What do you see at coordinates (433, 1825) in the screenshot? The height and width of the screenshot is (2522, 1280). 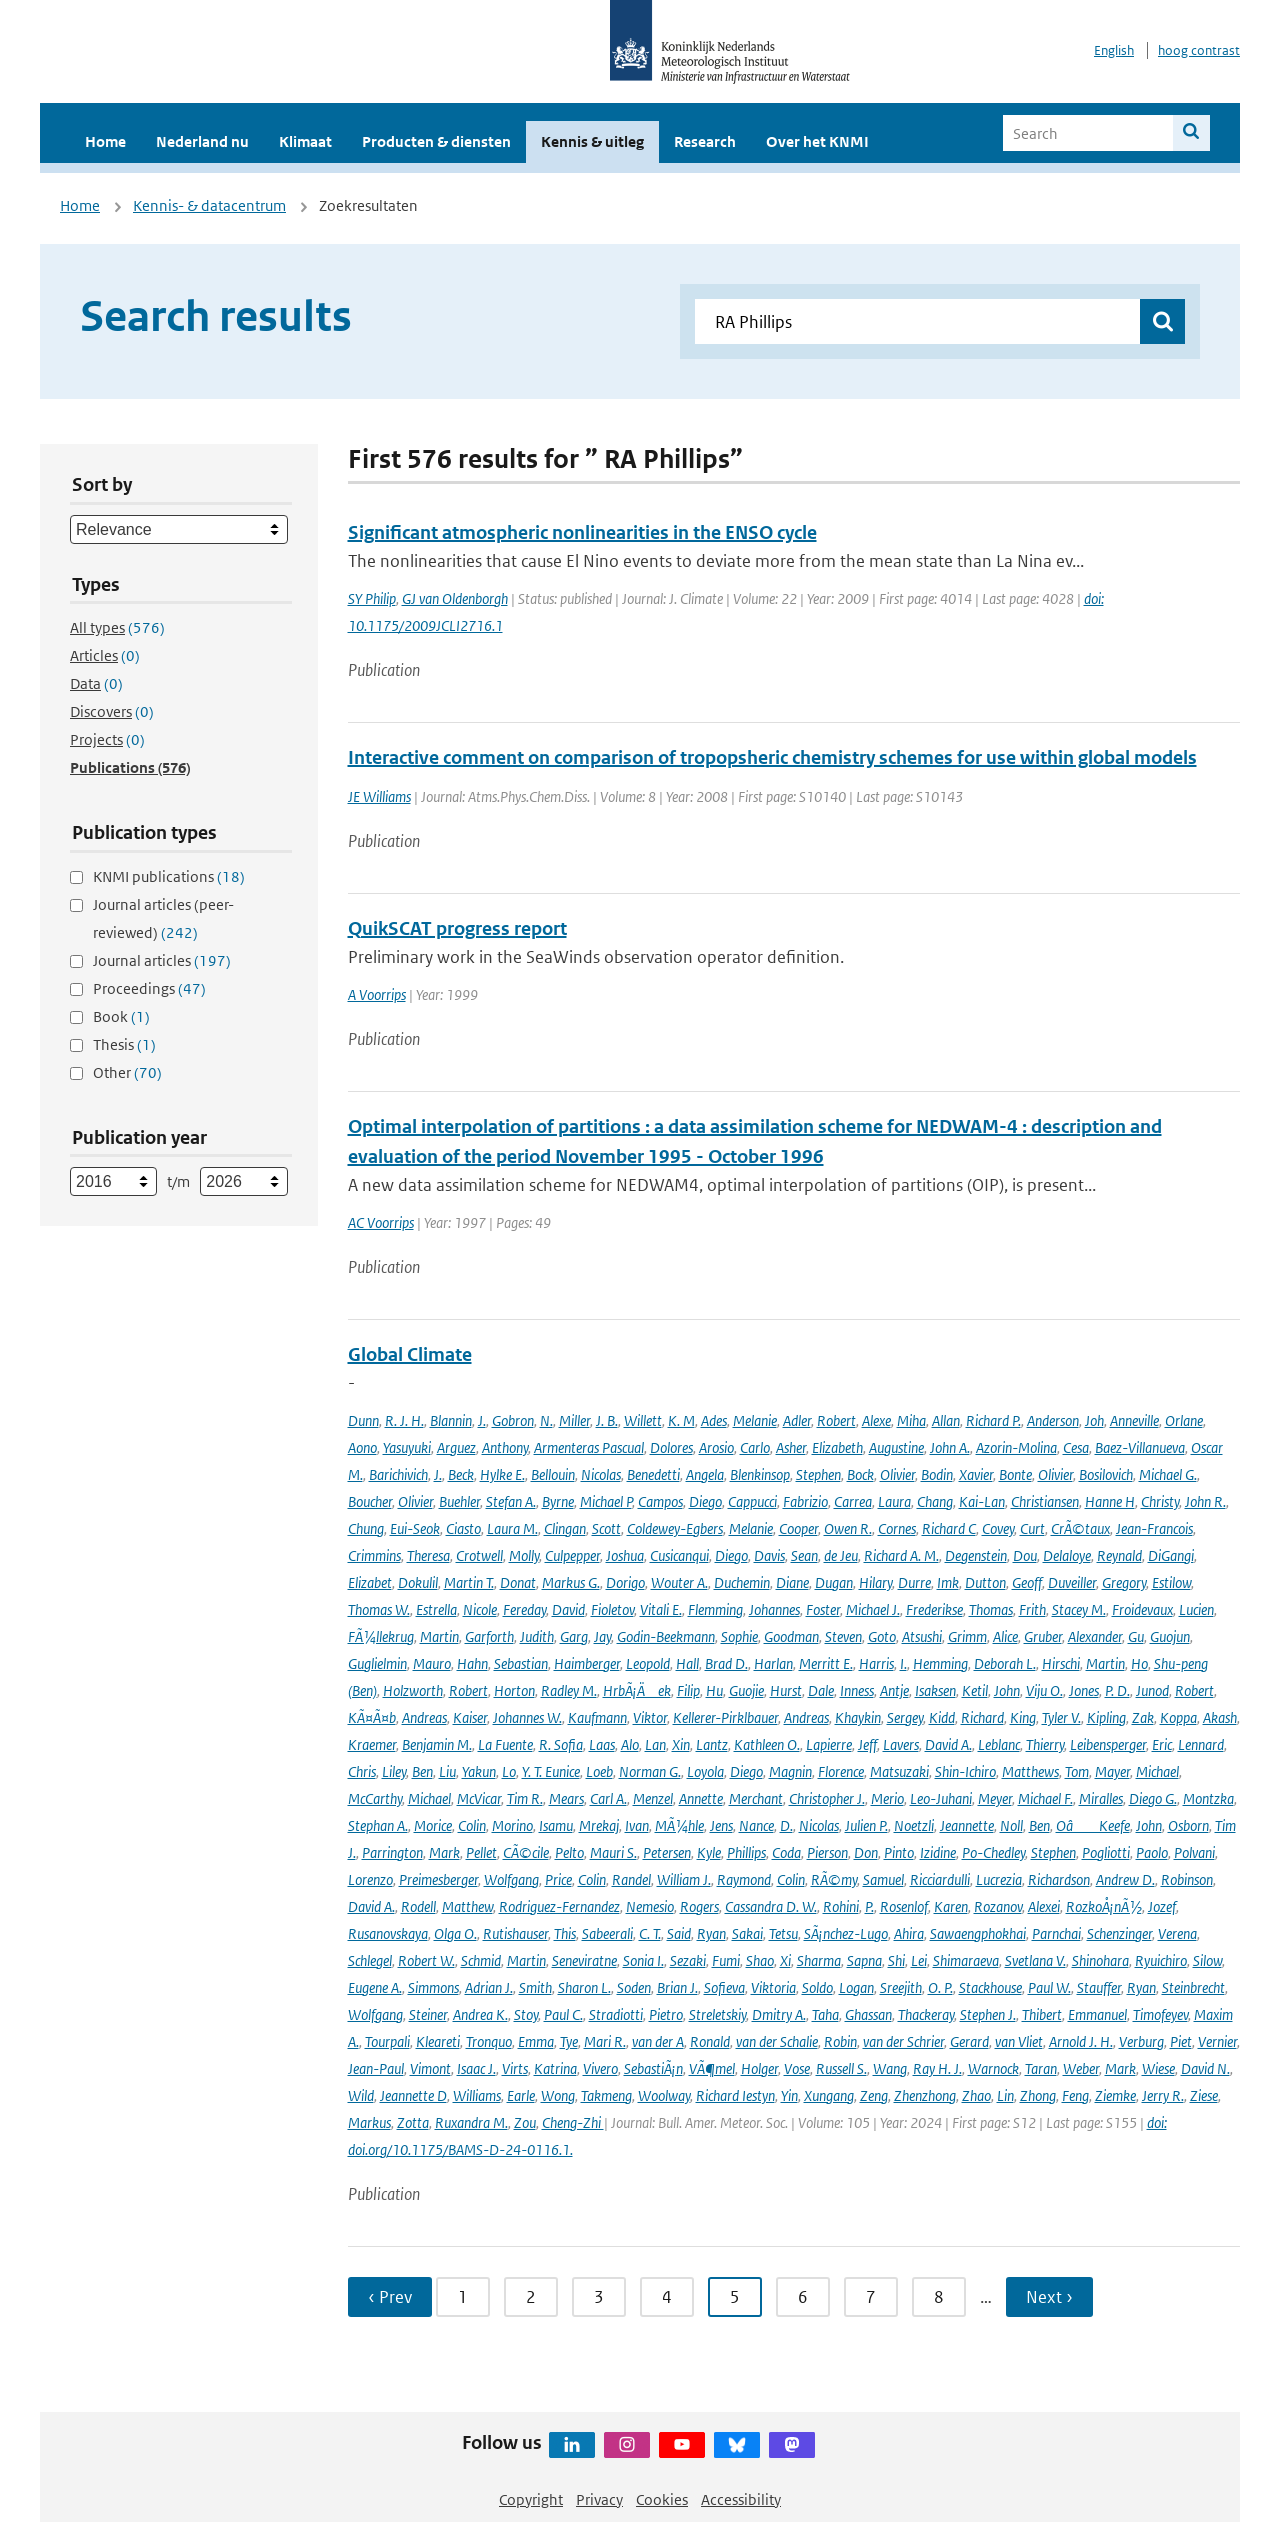 I see `Morice` at bounding box center [433, 1825].